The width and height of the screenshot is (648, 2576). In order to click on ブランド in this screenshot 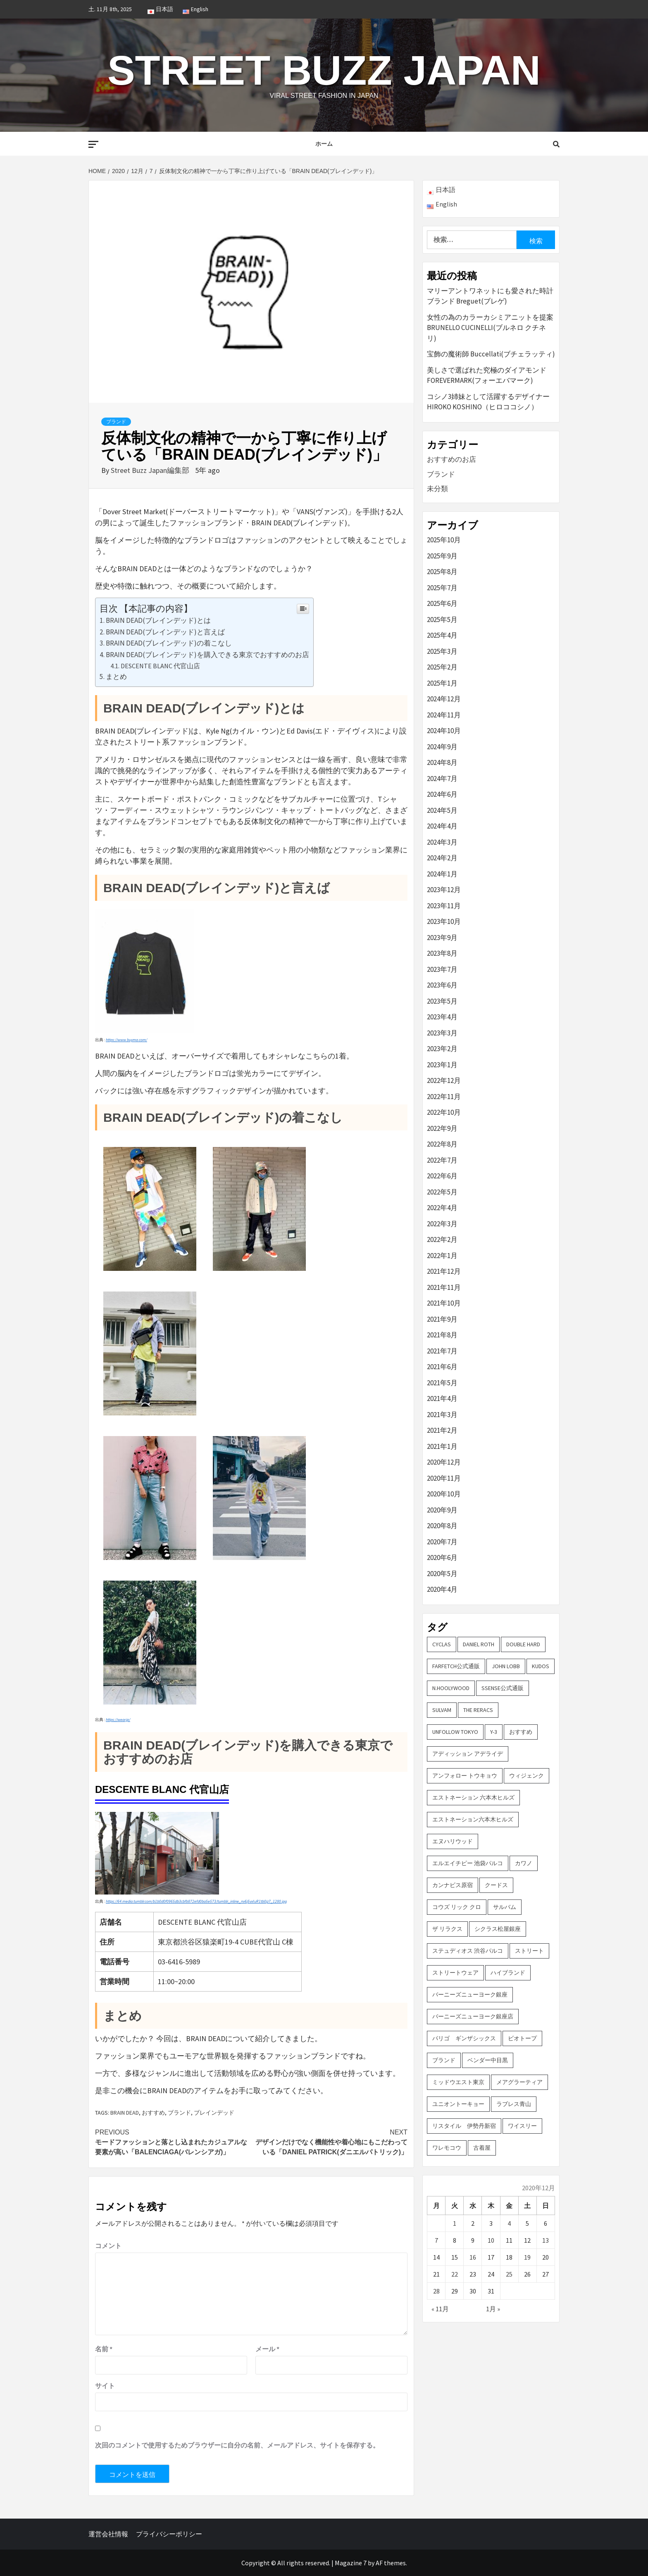, I will do `click(116, 422)`.